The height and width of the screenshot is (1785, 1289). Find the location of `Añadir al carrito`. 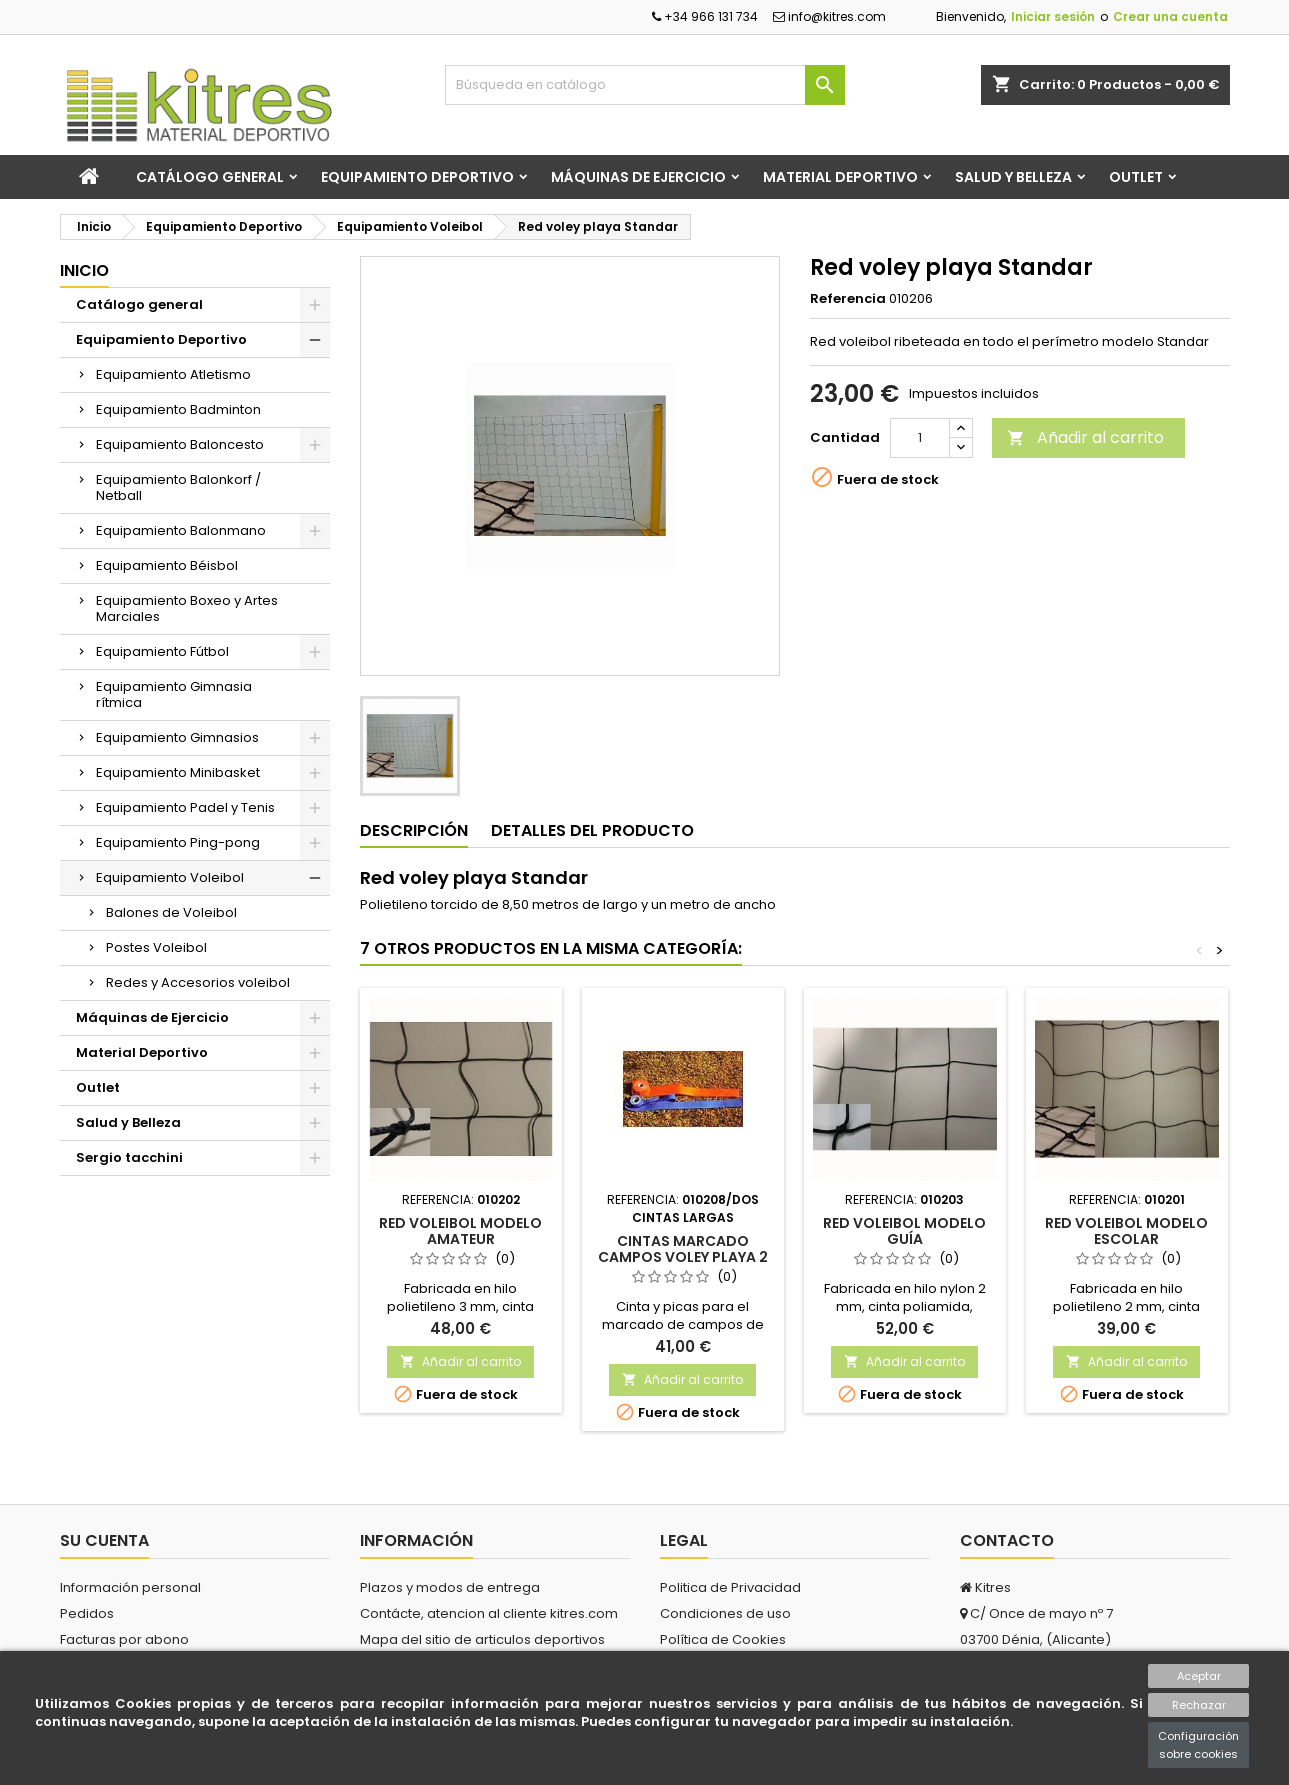

Añadir al carrito is located at coordinates (1085, 437).